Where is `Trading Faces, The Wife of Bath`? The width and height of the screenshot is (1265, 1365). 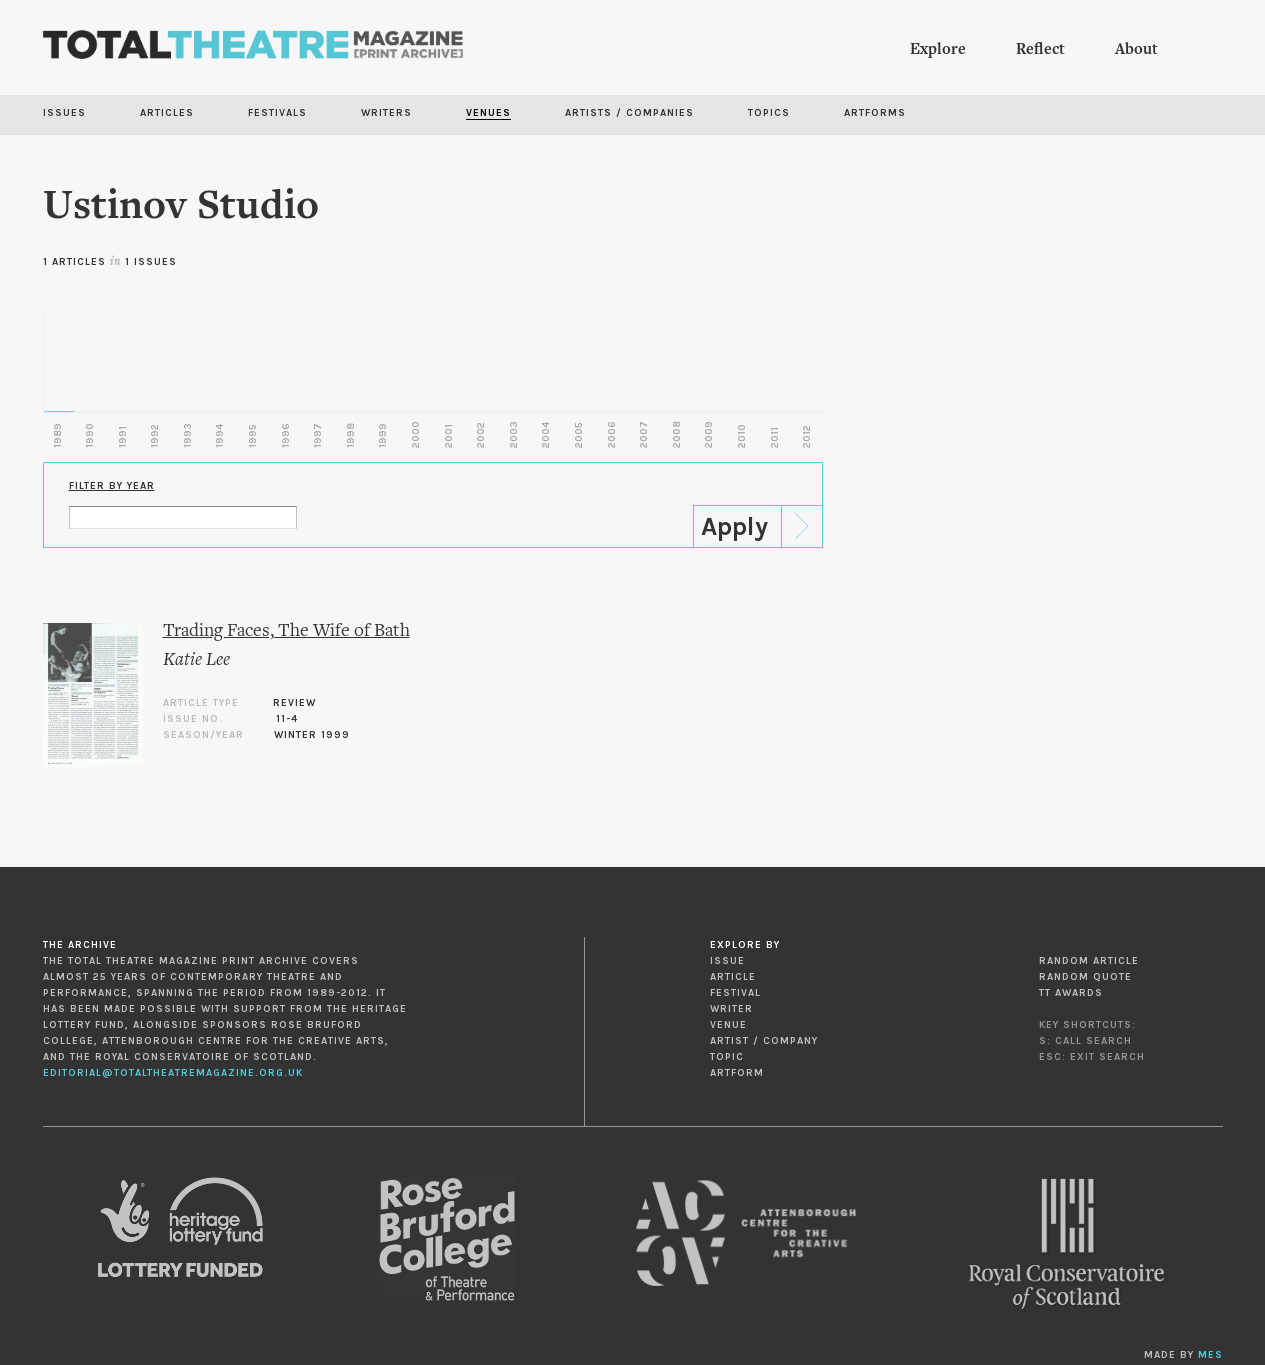
Trading Faces, The Wife of Bath is located at coordinates (286, 631).